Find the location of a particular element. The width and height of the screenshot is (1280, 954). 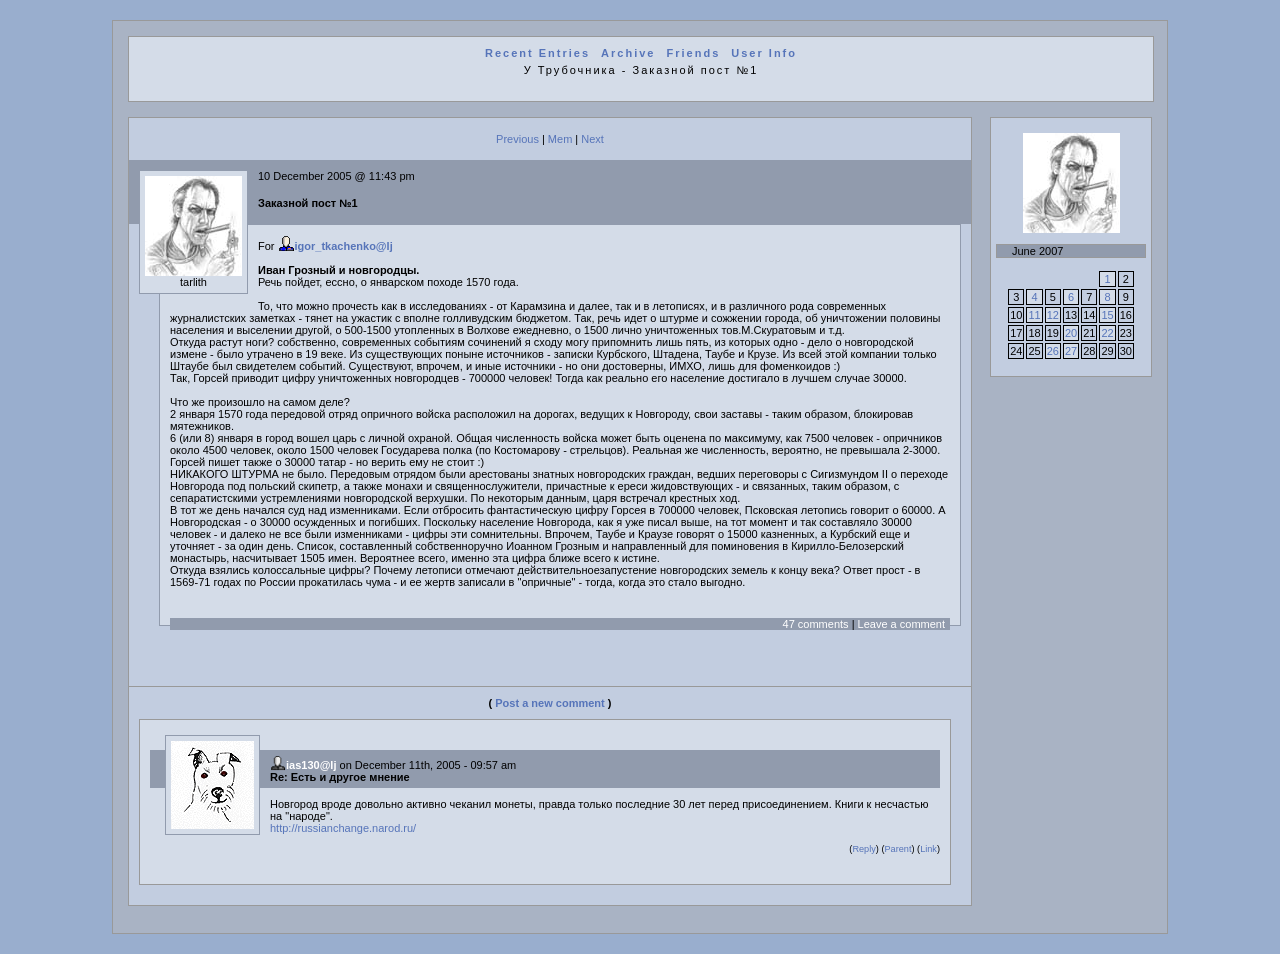

Friends is located at coordinates (694, 53).